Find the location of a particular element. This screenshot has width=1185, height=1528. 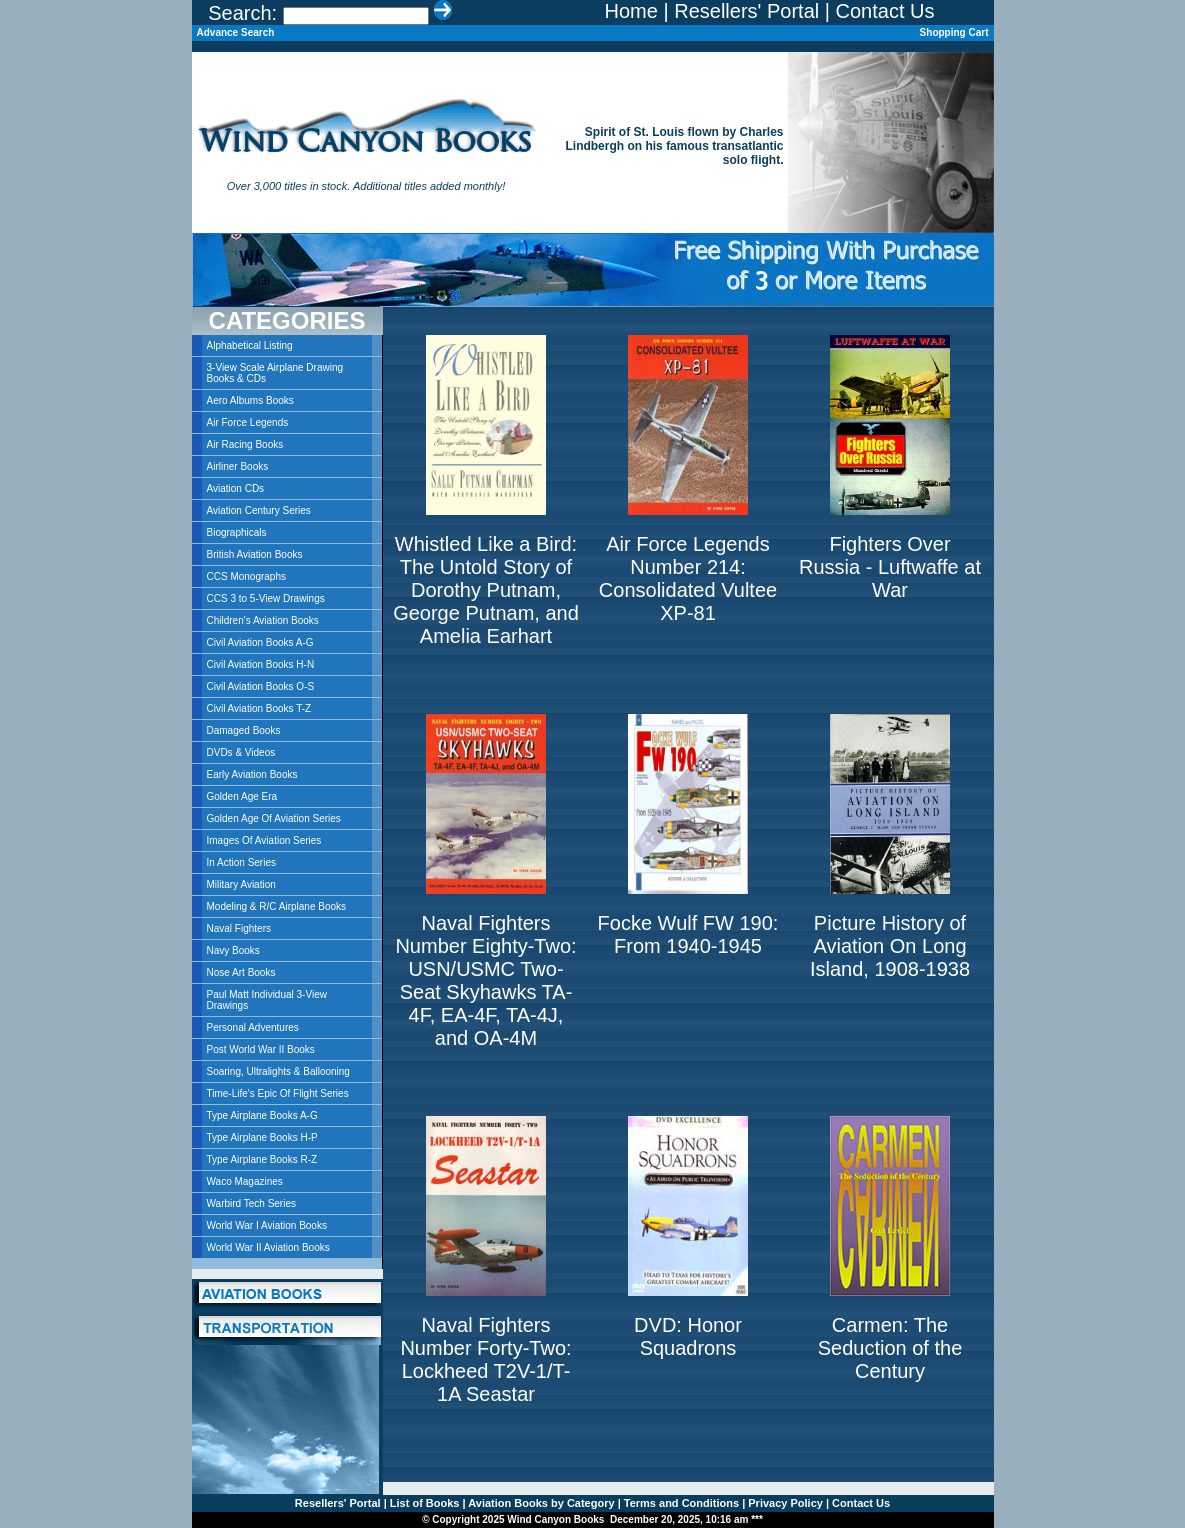

Damaged Books is located at coordinates (244, 730).